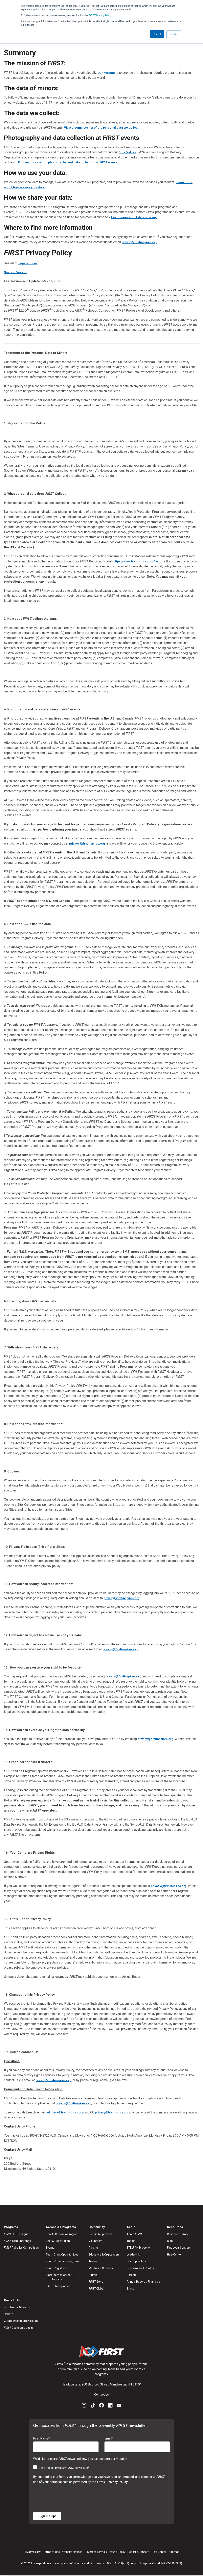  Describe the element at coordinates (139, 561) in the screenshot. I see `https://www.firstinspires.org/report` at that location.